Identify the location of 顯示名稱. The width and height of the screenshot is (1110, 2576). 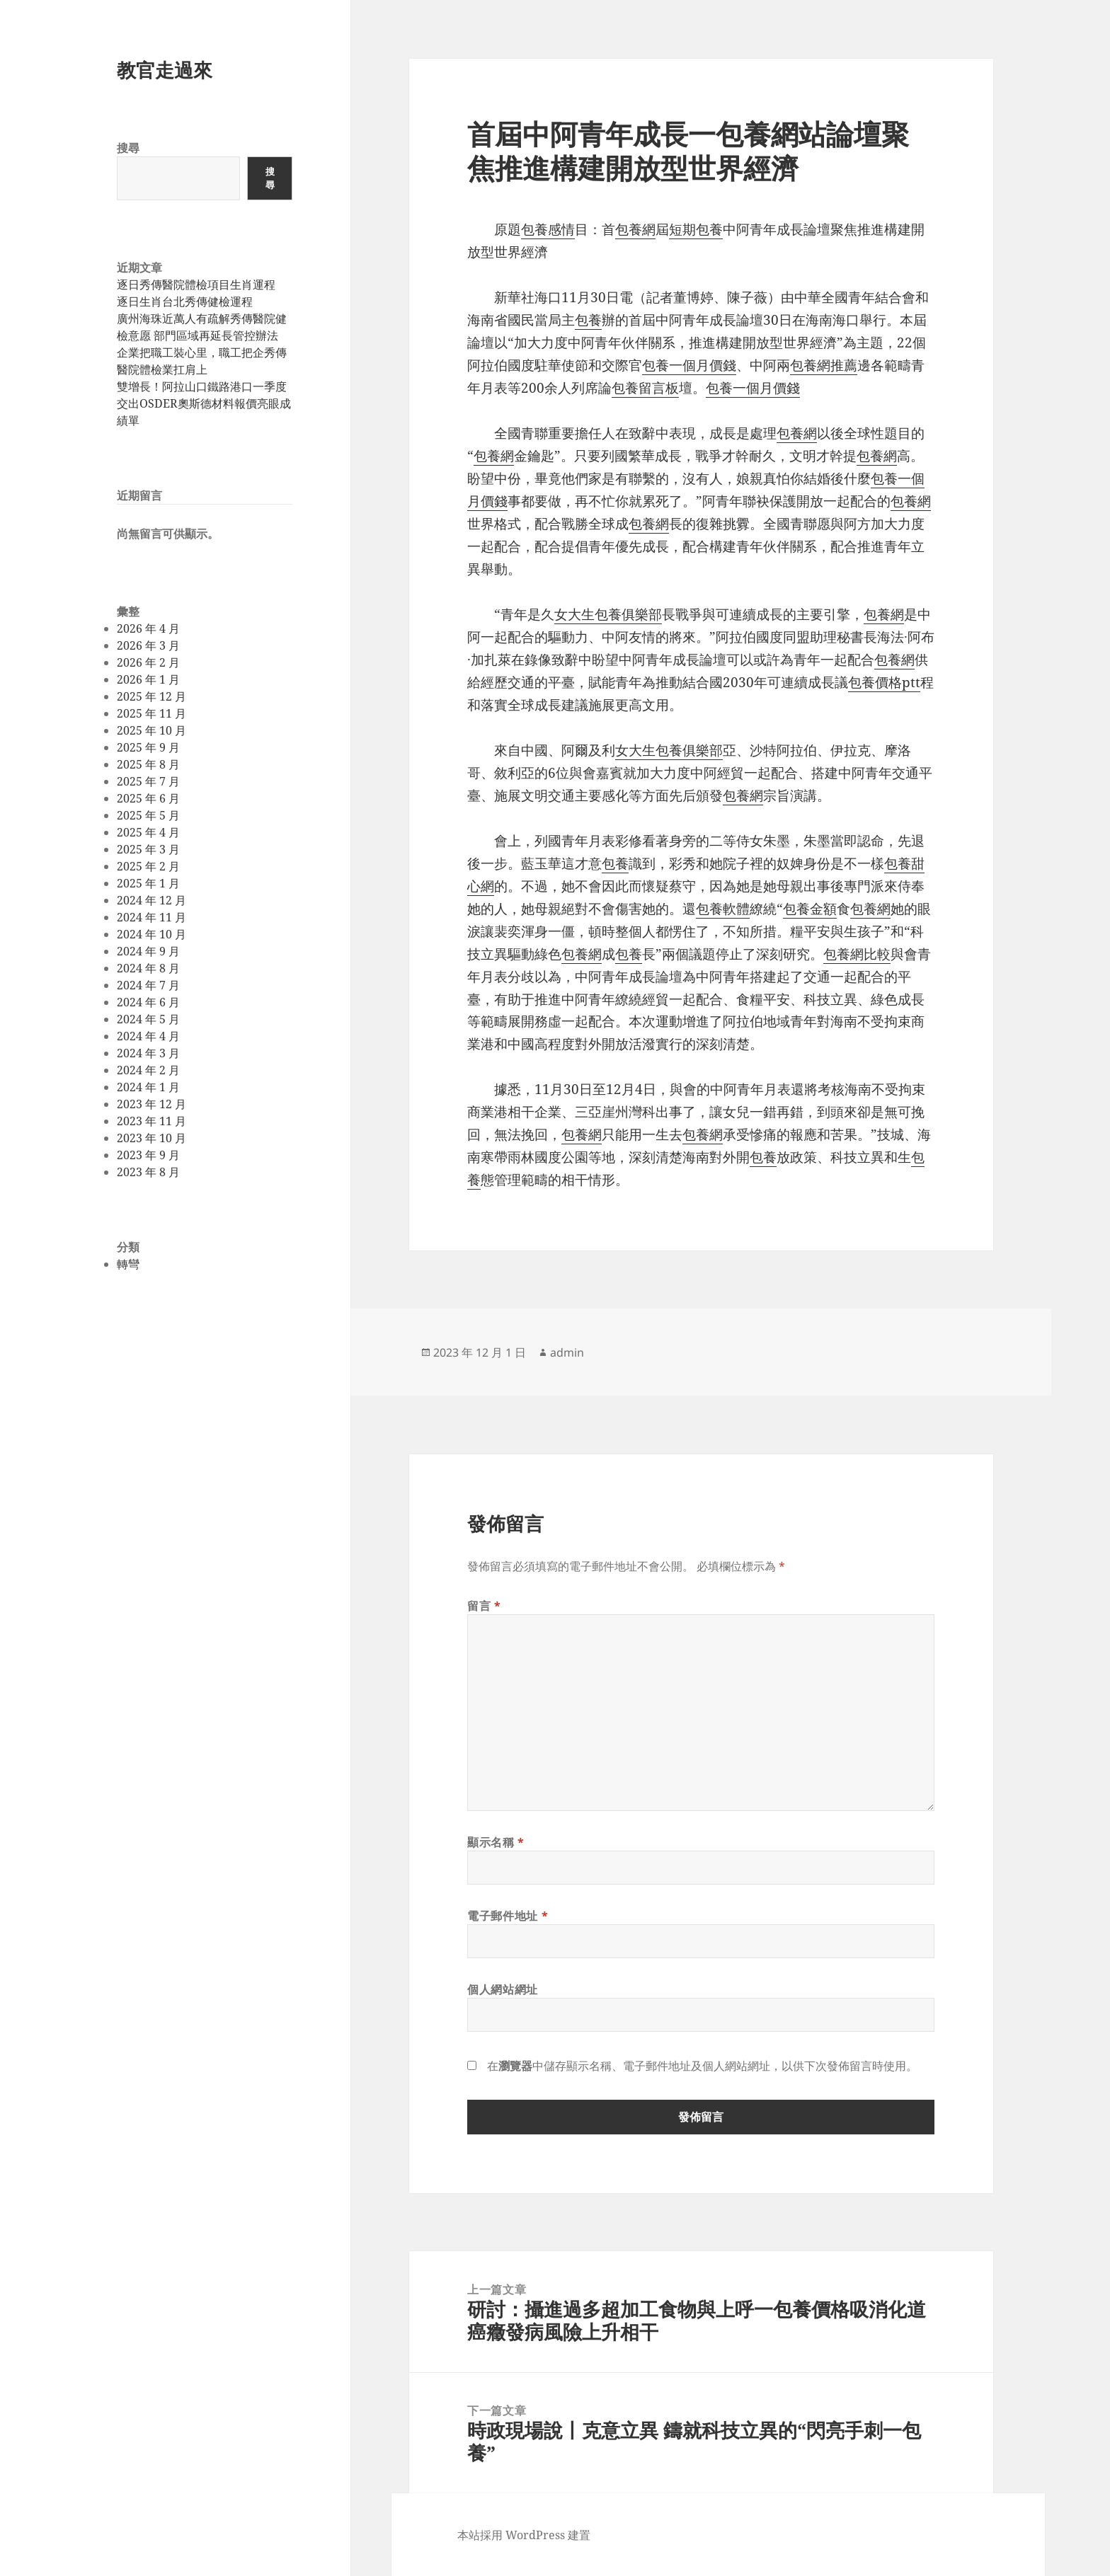
(496, 1842).